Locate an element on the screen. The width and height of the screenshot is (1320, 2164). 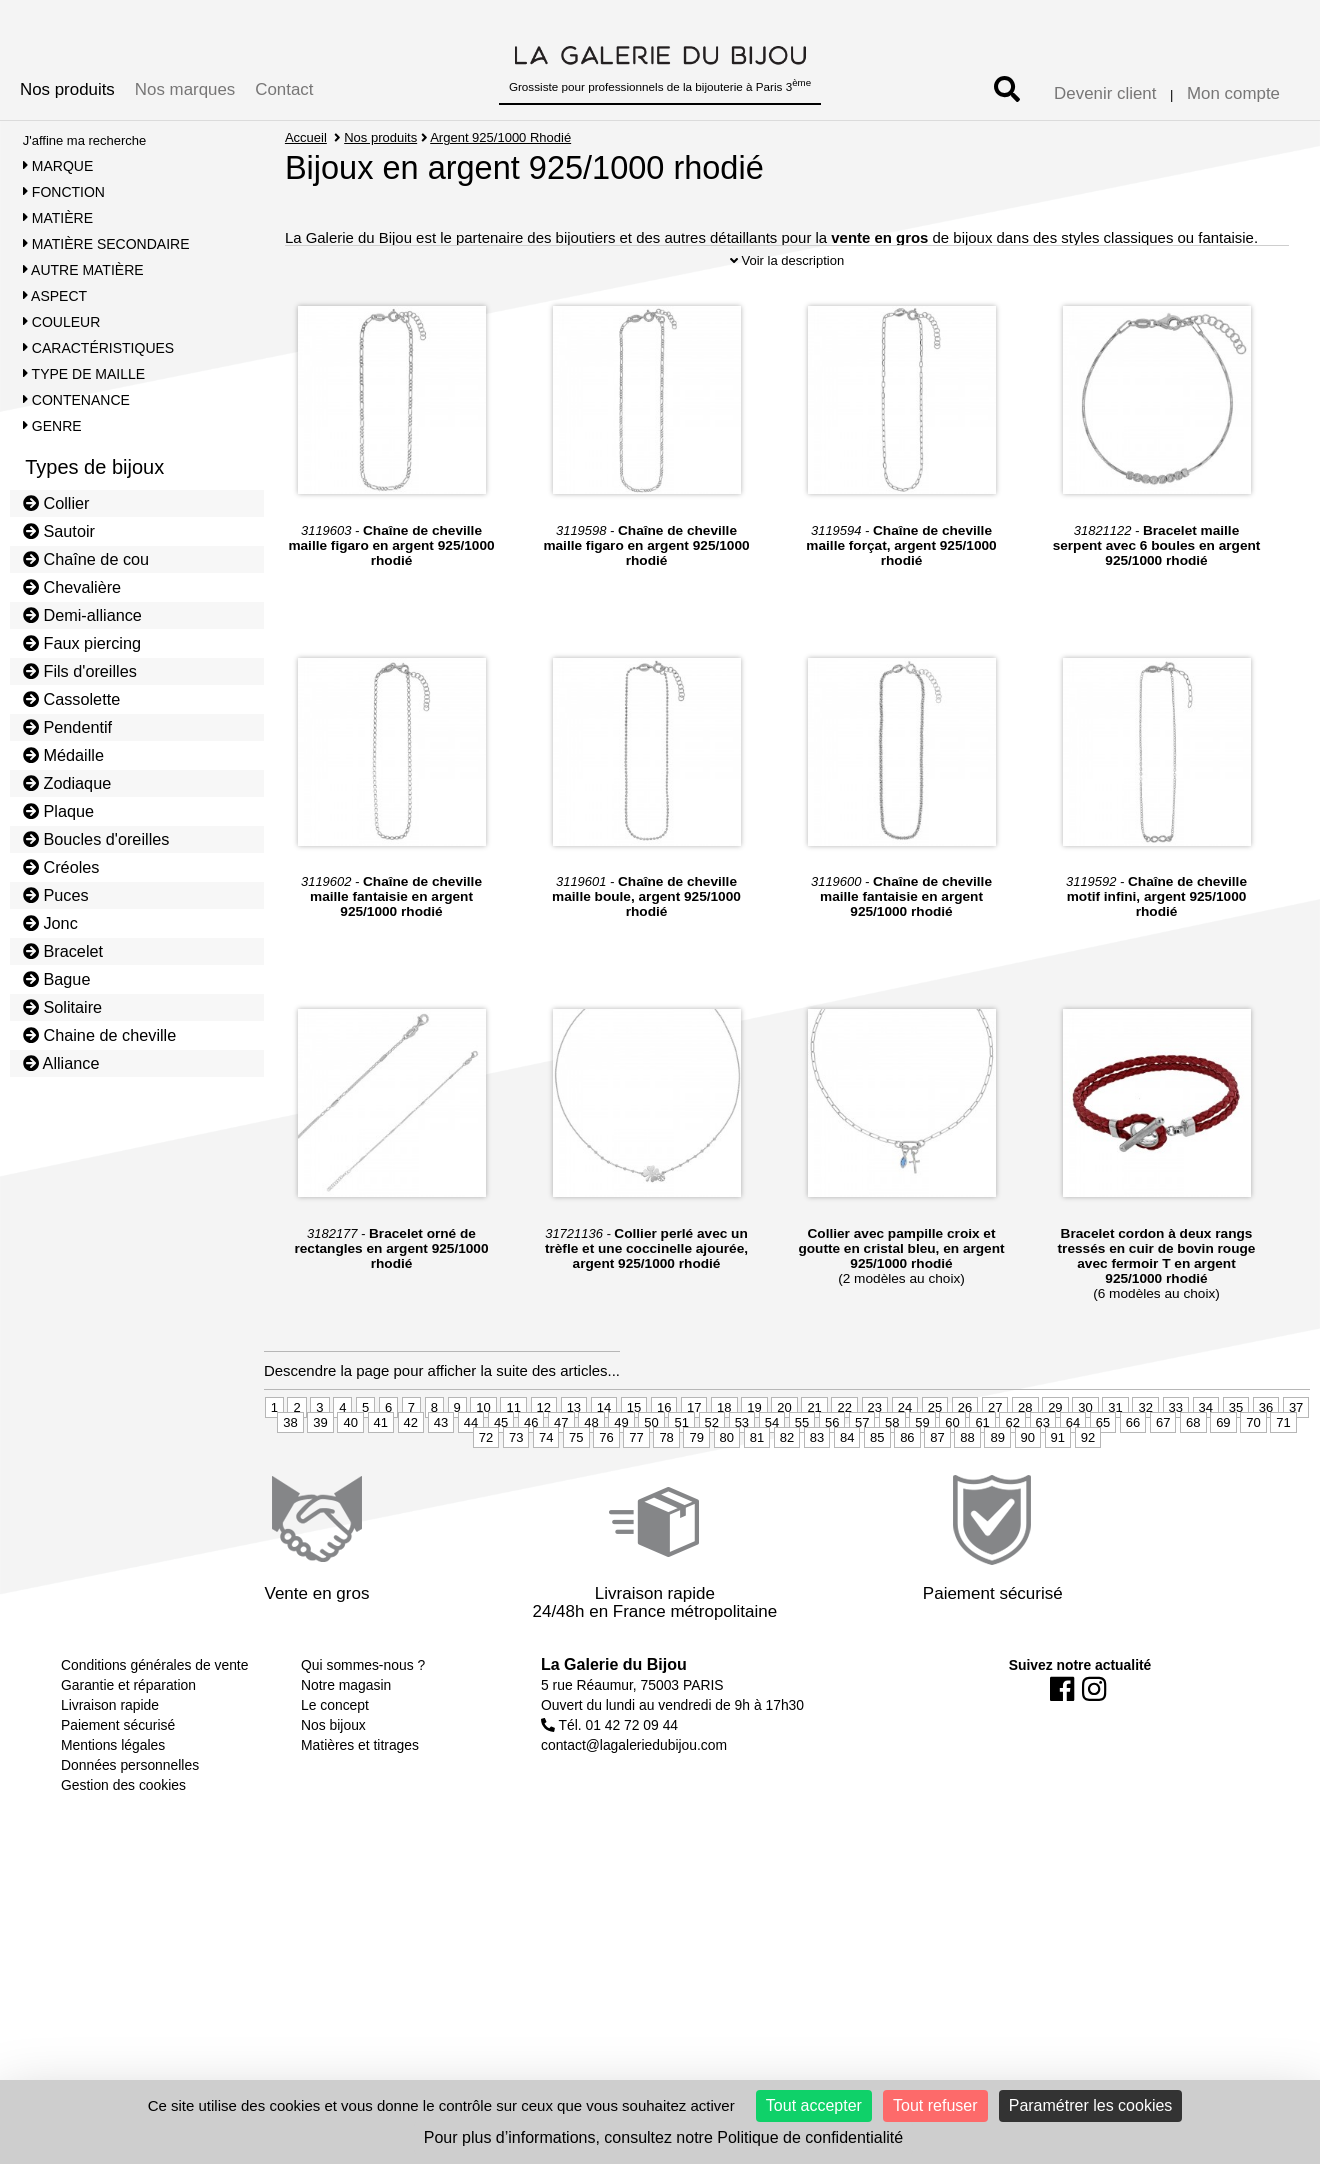
64 is located at coordinates (1073, 1484).